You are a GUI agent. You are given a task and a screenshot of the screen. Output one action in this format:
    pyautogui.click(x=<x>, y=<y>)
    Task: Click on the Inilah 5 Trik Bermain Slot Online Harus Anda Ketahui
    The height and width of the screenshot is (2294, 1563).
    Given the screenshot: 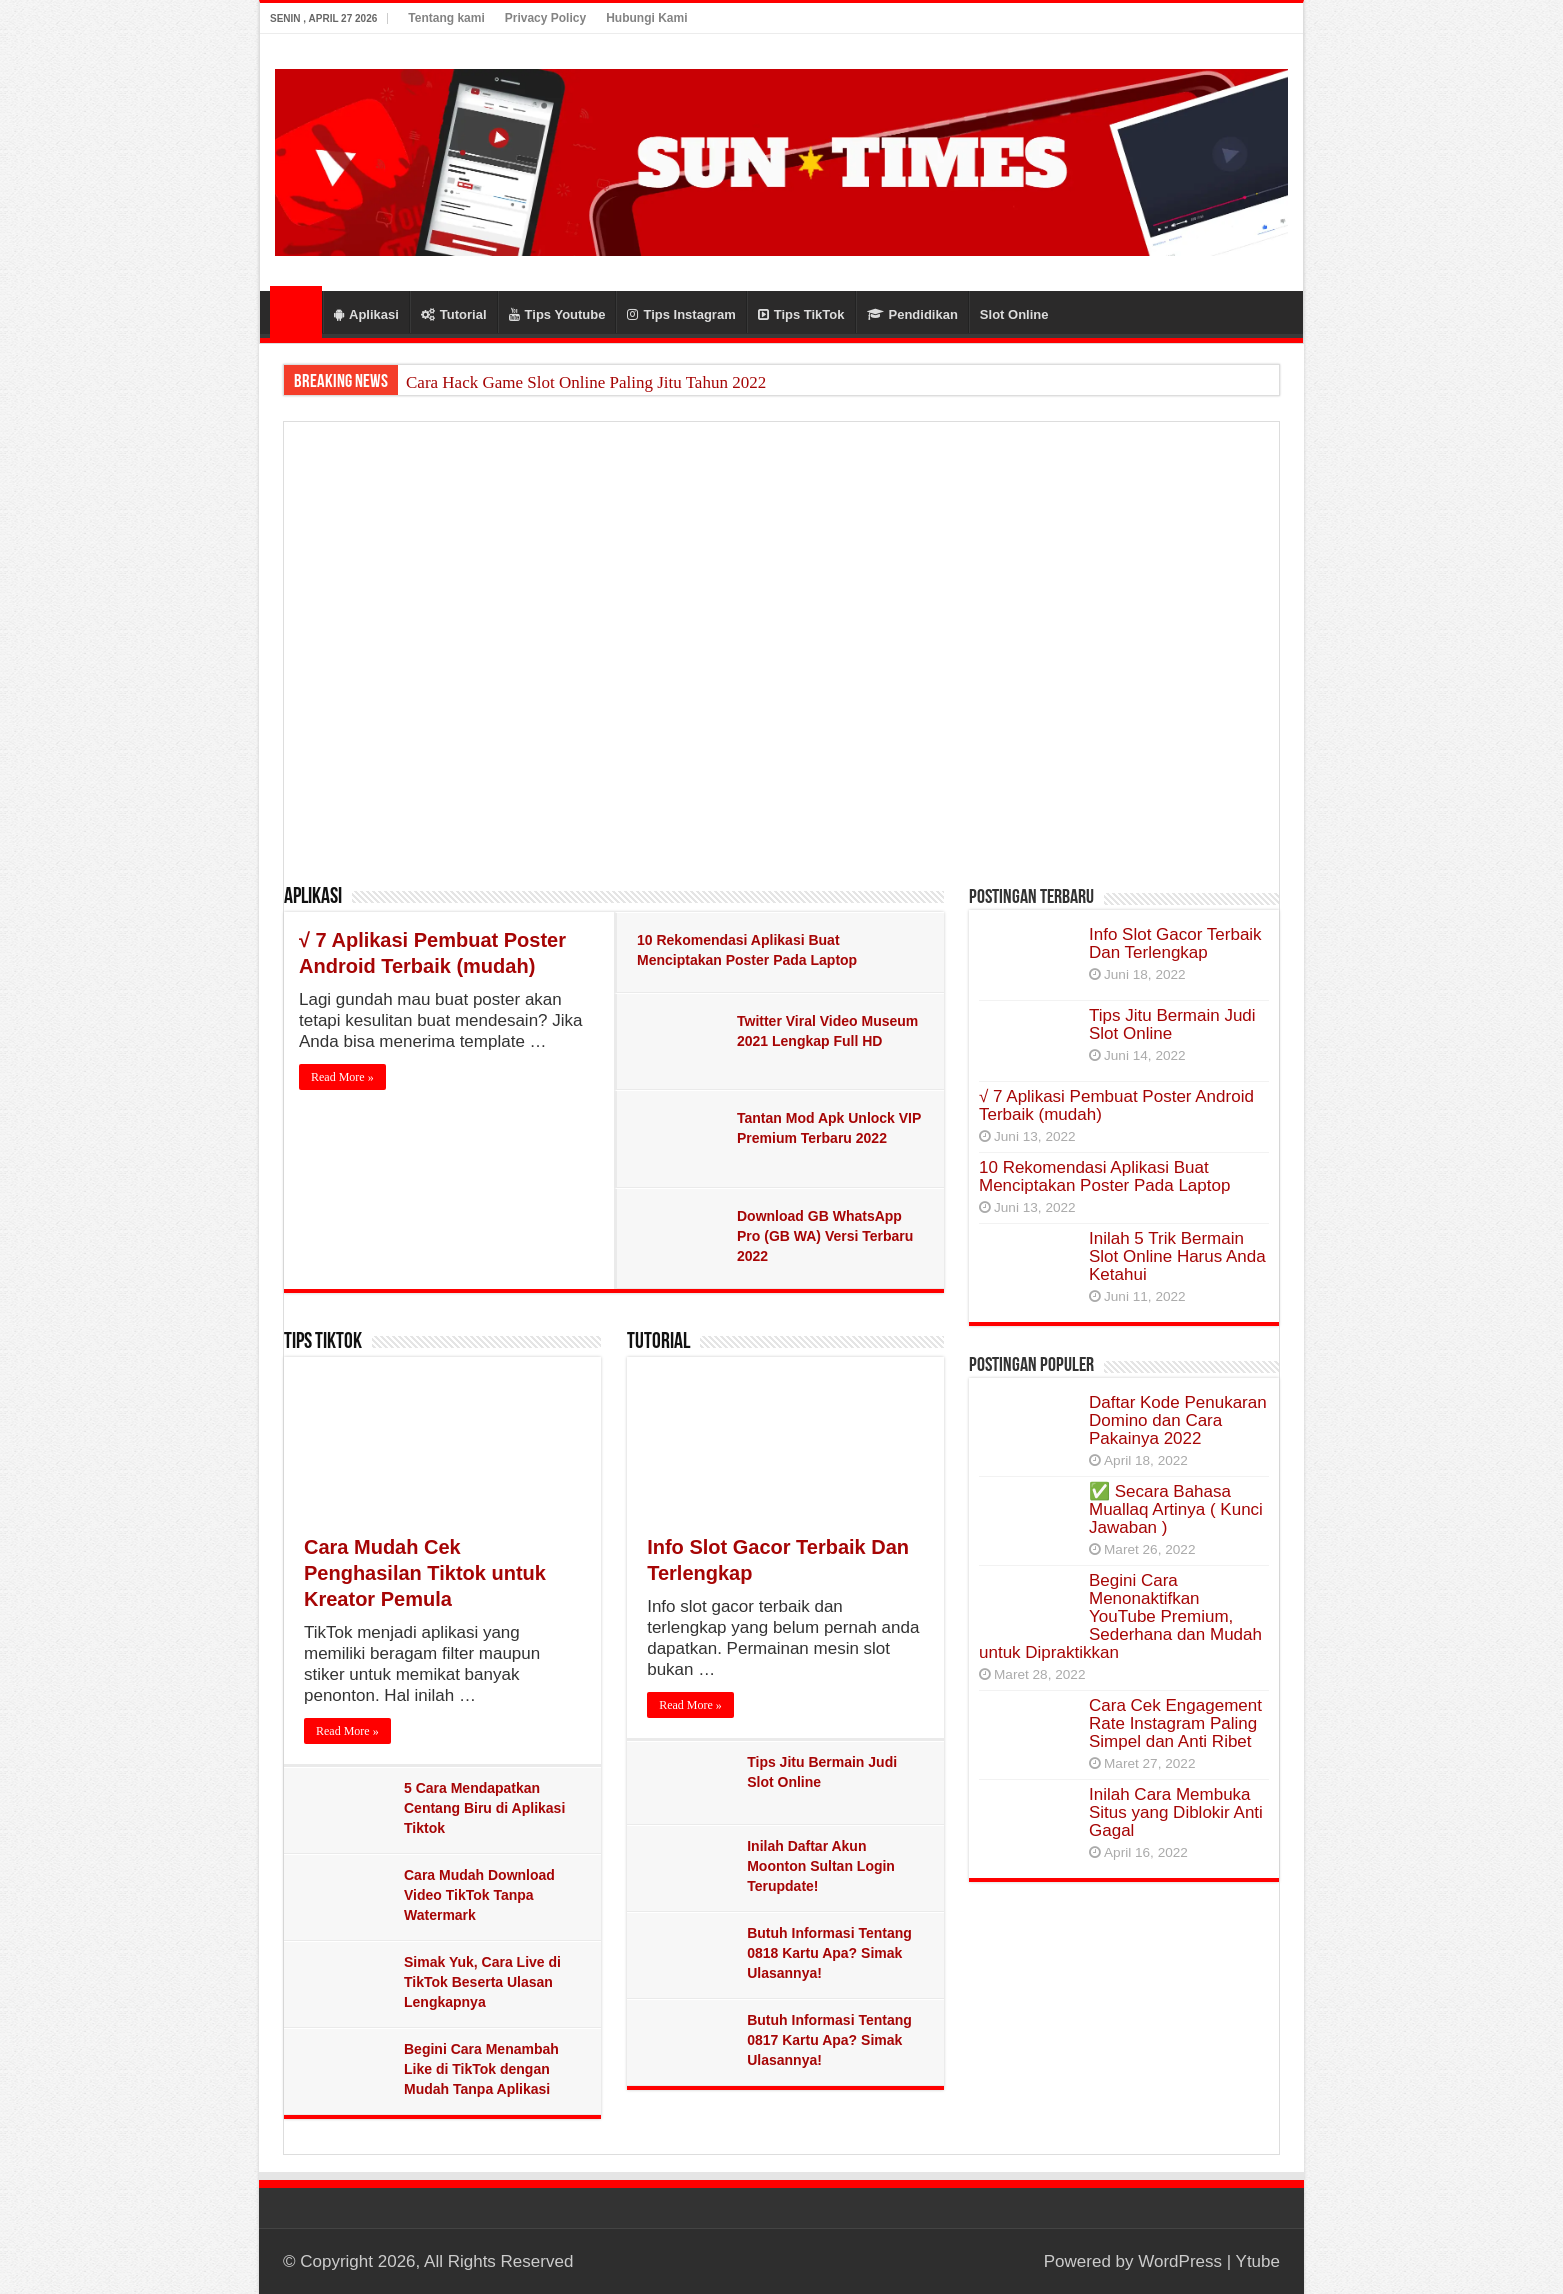 What is the action you would take?
    pyautogui.click(x=1177, y=1256)
    